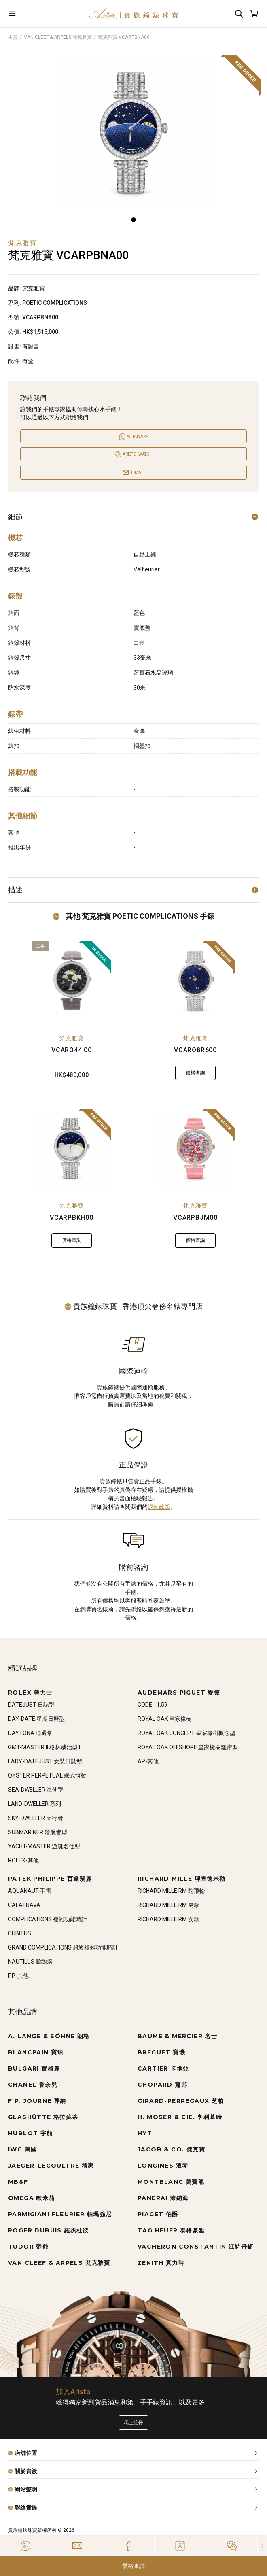  I want to click on [Home], so click(133, 13).